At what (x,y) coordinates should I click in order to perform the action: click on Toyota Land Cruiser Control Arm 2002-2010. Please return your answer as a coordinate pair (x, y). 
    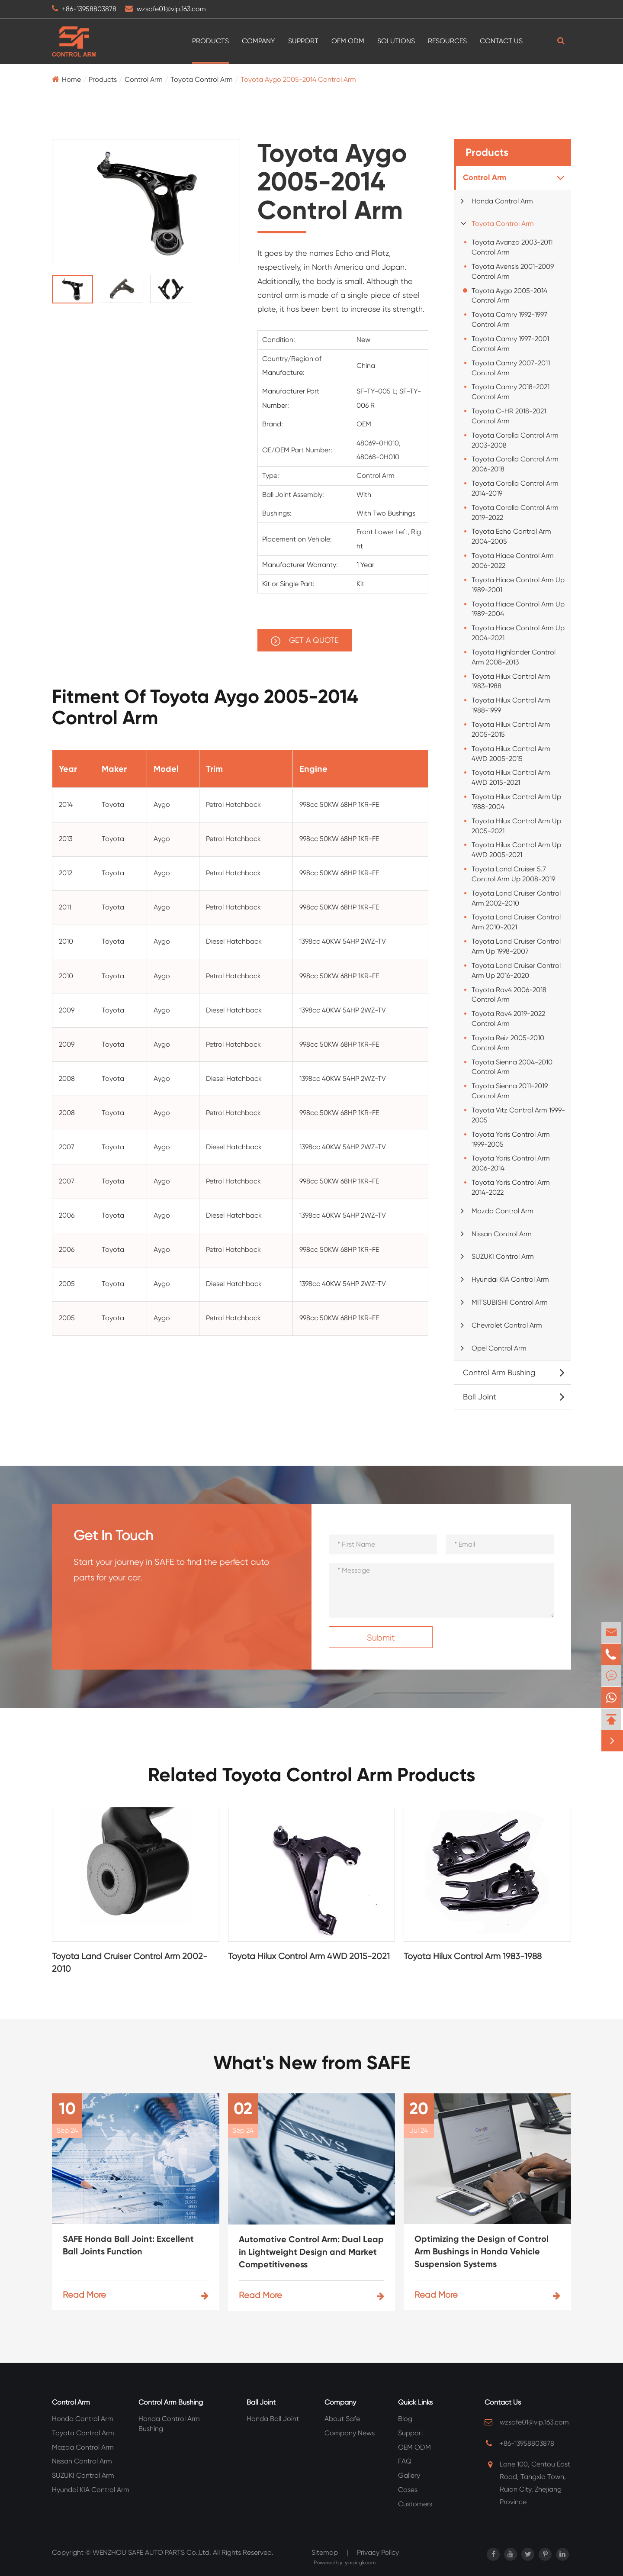
    Looking at the image, I should click on (516, 898).